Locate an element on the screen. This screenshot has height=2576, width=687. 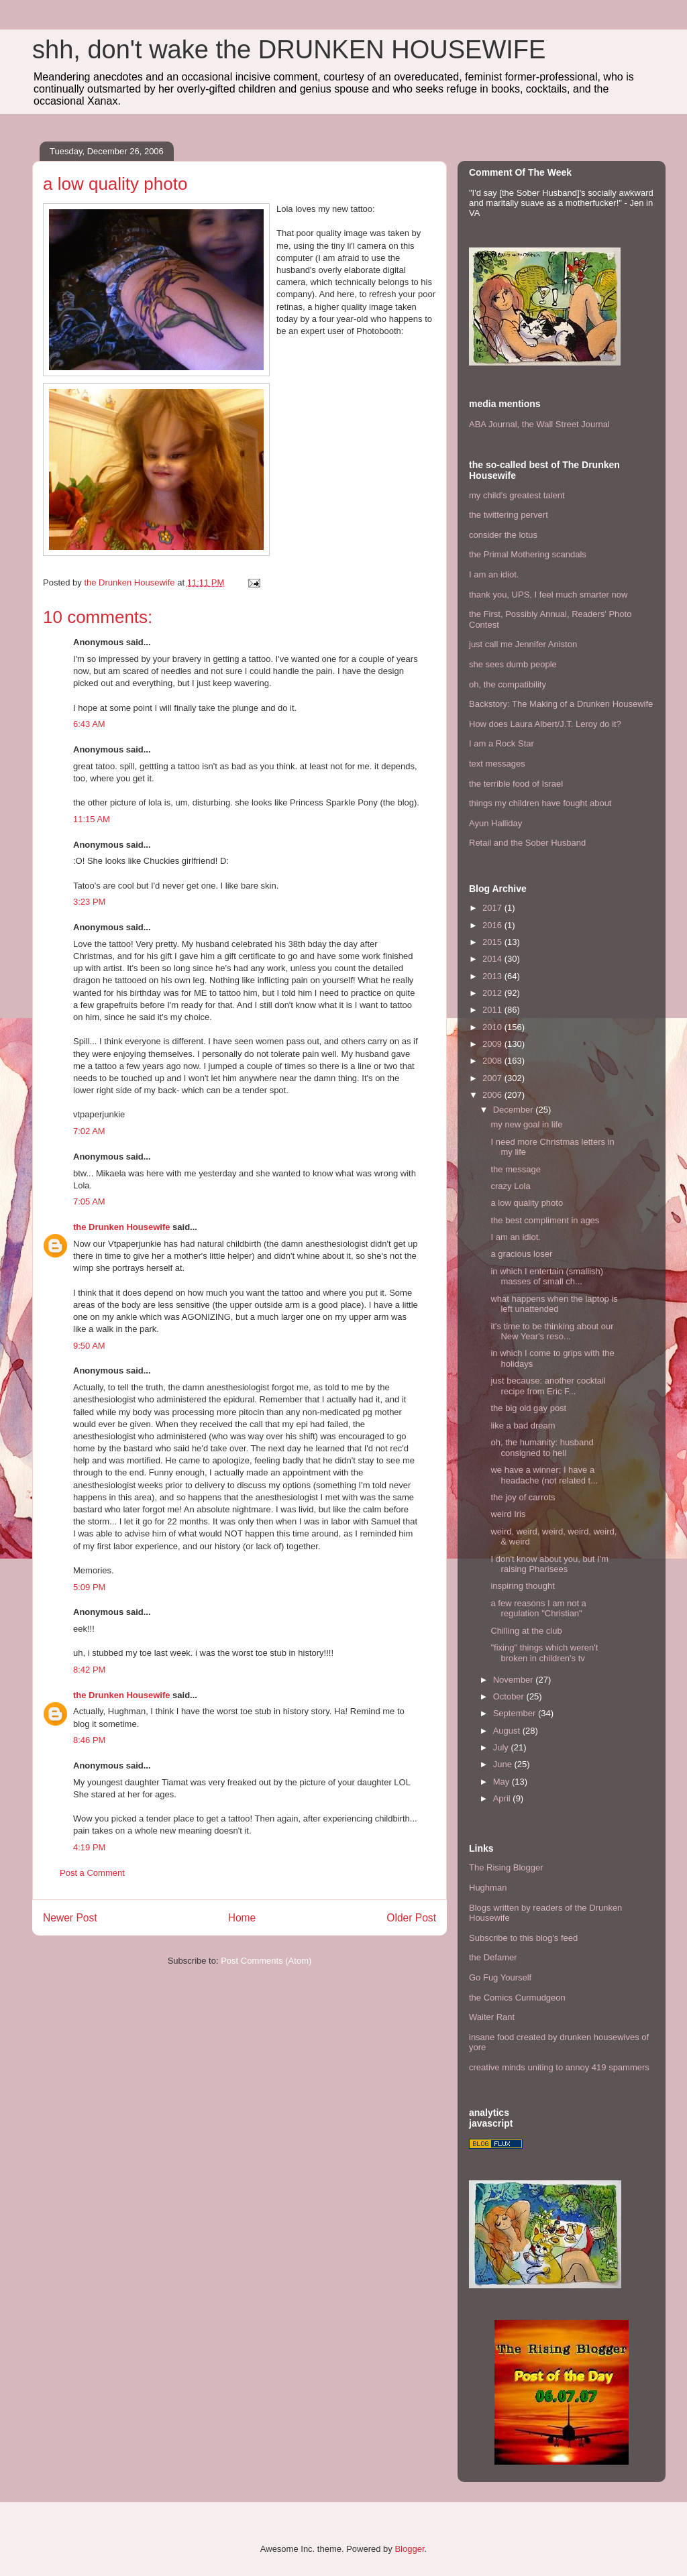
Chilling at the club is located at coordinates (526, 1631).